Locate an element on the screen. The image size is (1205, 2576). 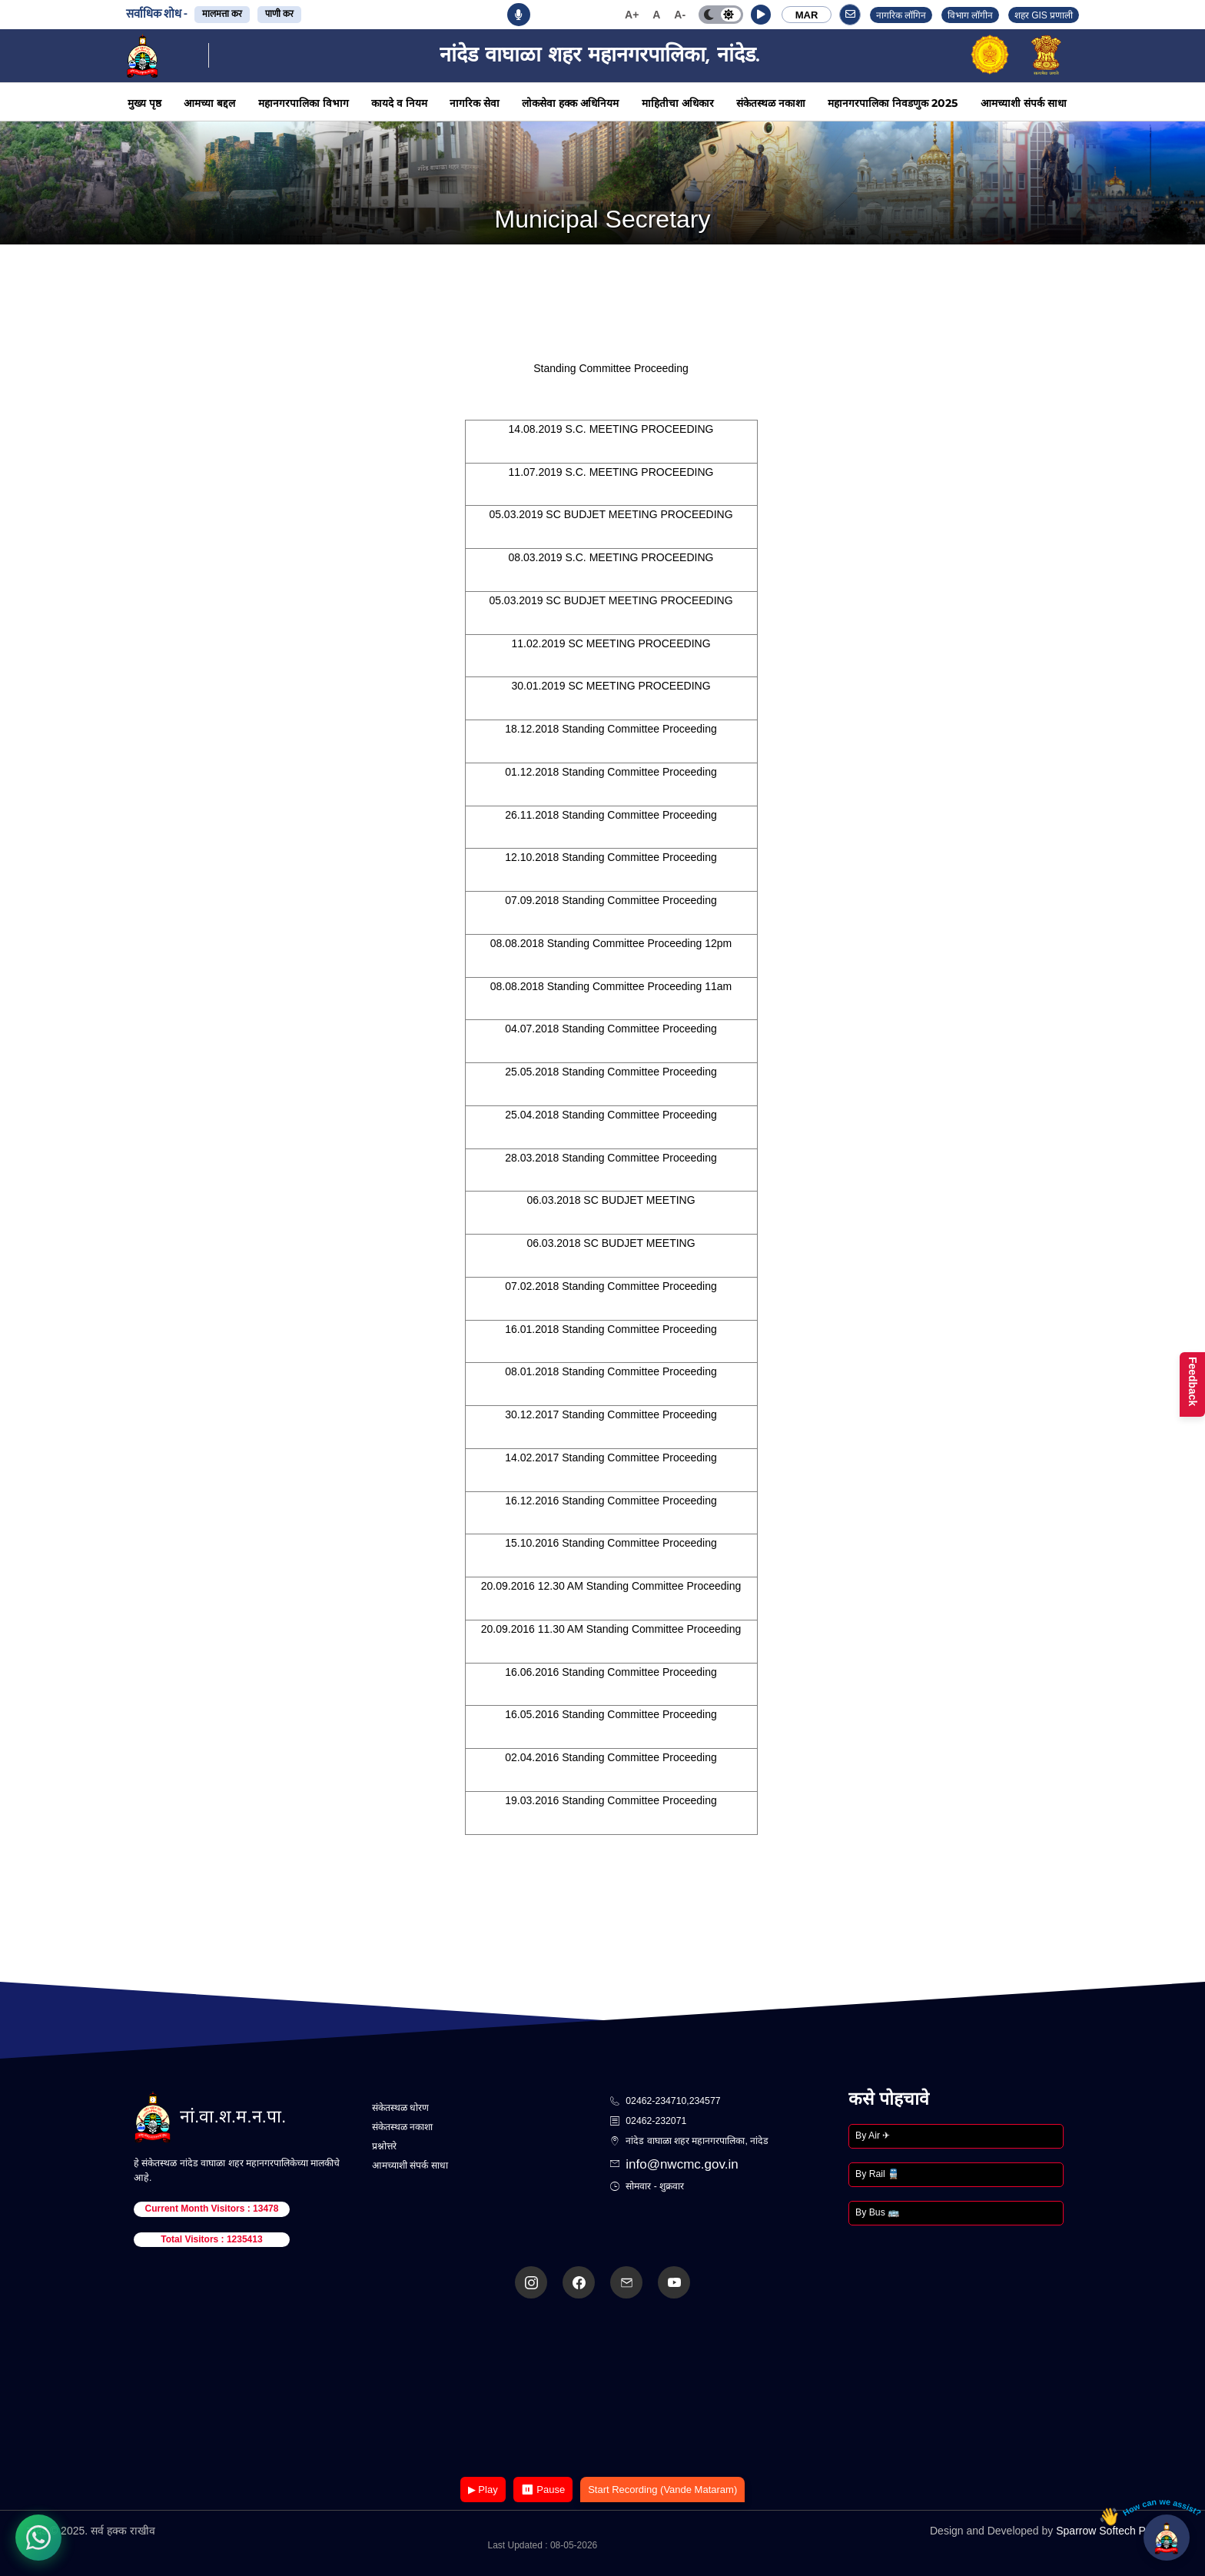
11.02.2019 SC MEETING PROCEEDING is located at coordinates (610, 643).